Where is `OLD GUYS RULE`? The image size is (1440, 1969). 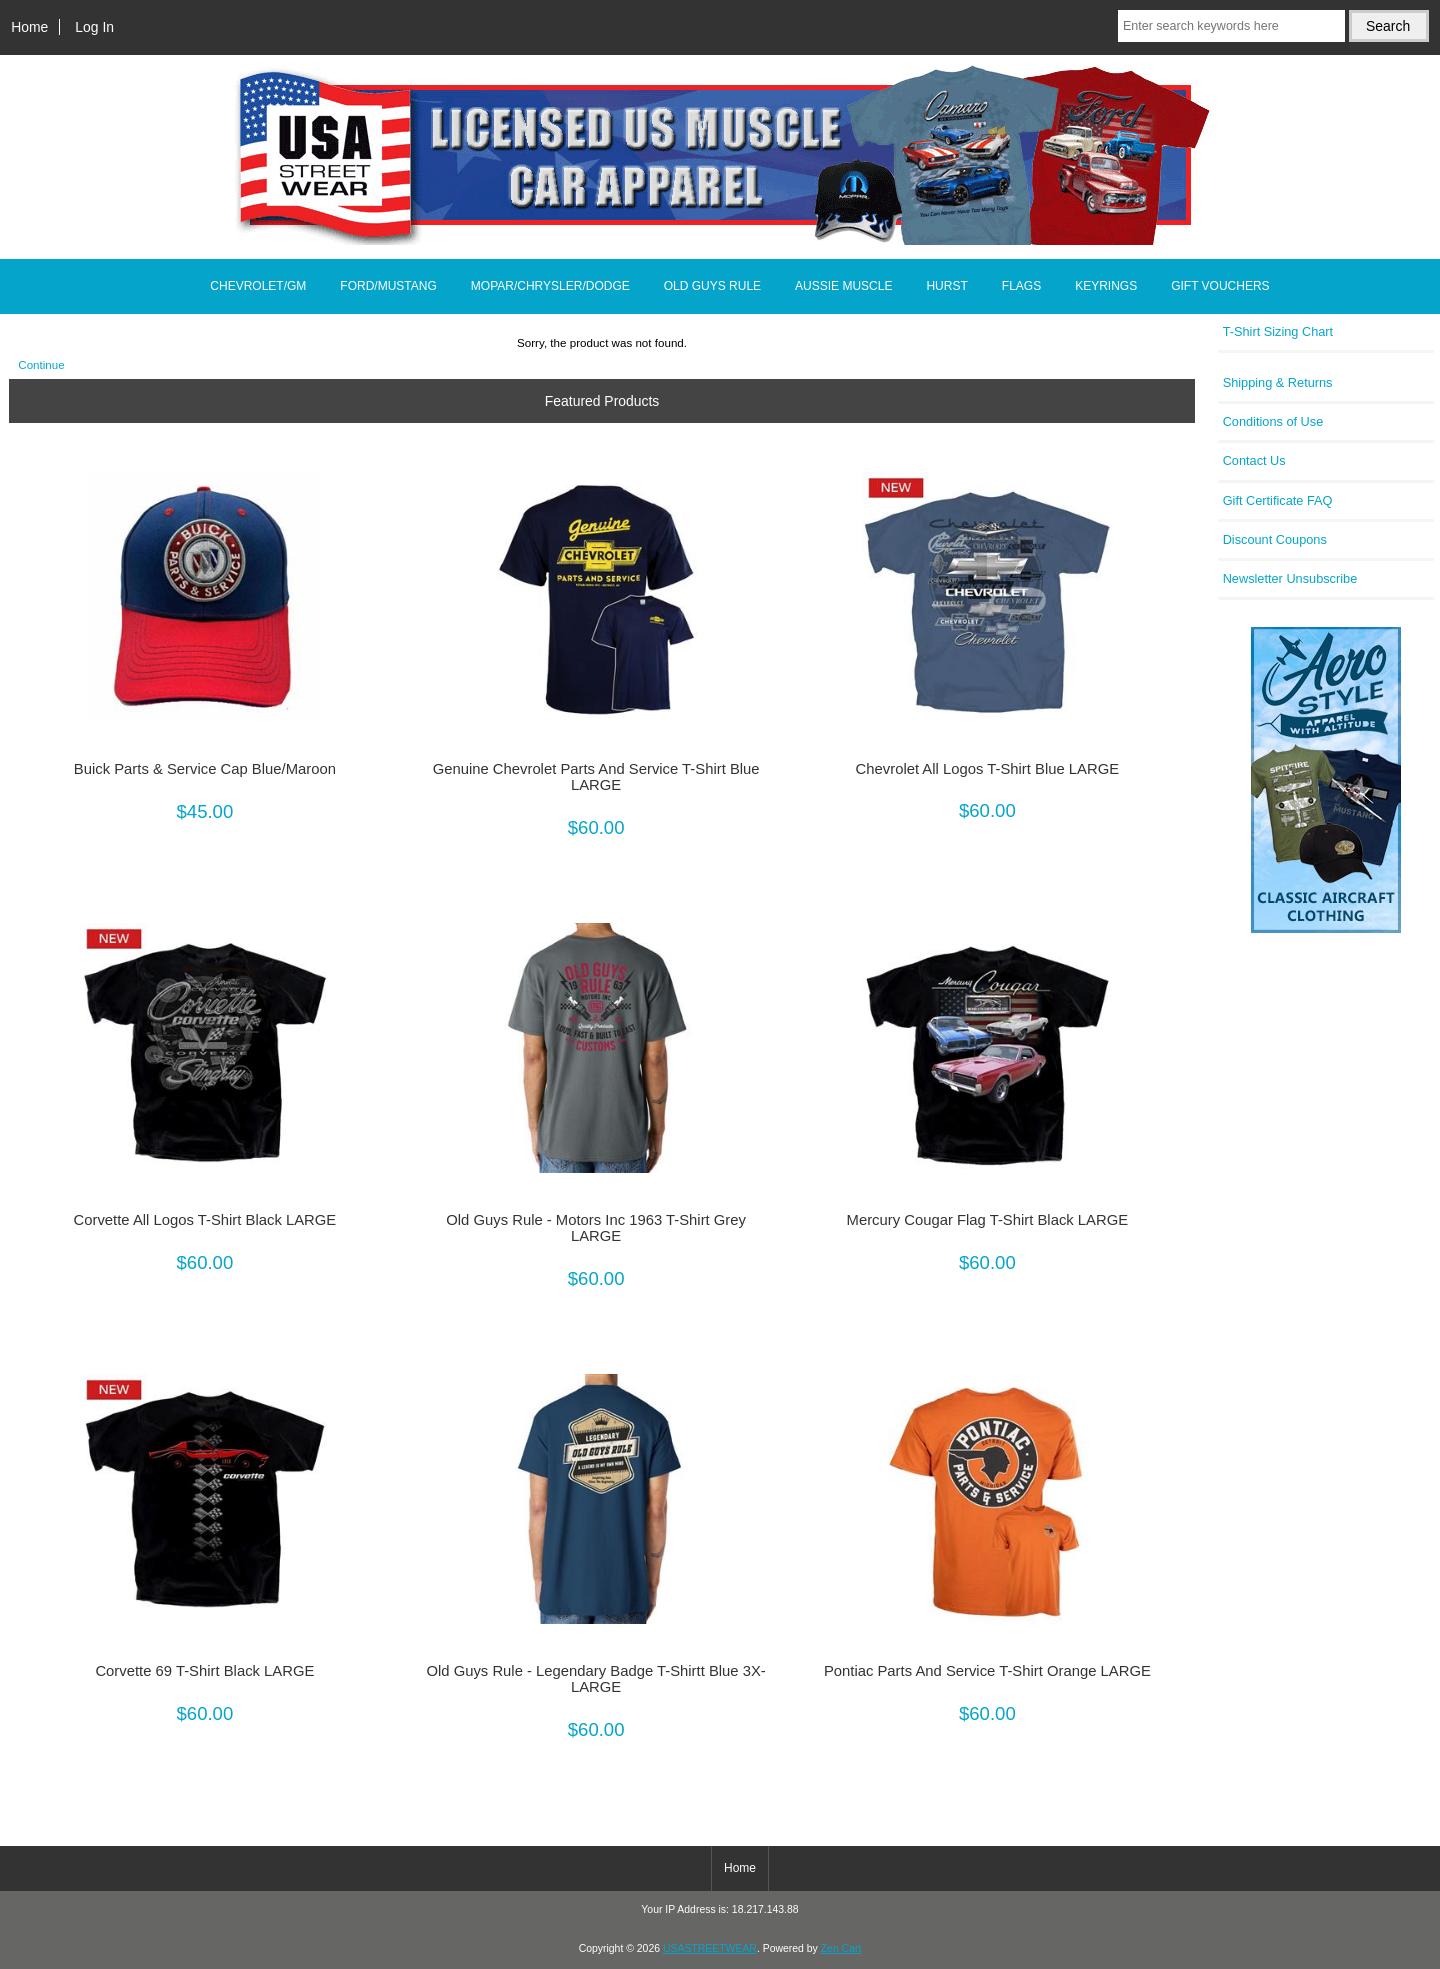 OLD GUYS RULE is located at coordinates (712, 286).